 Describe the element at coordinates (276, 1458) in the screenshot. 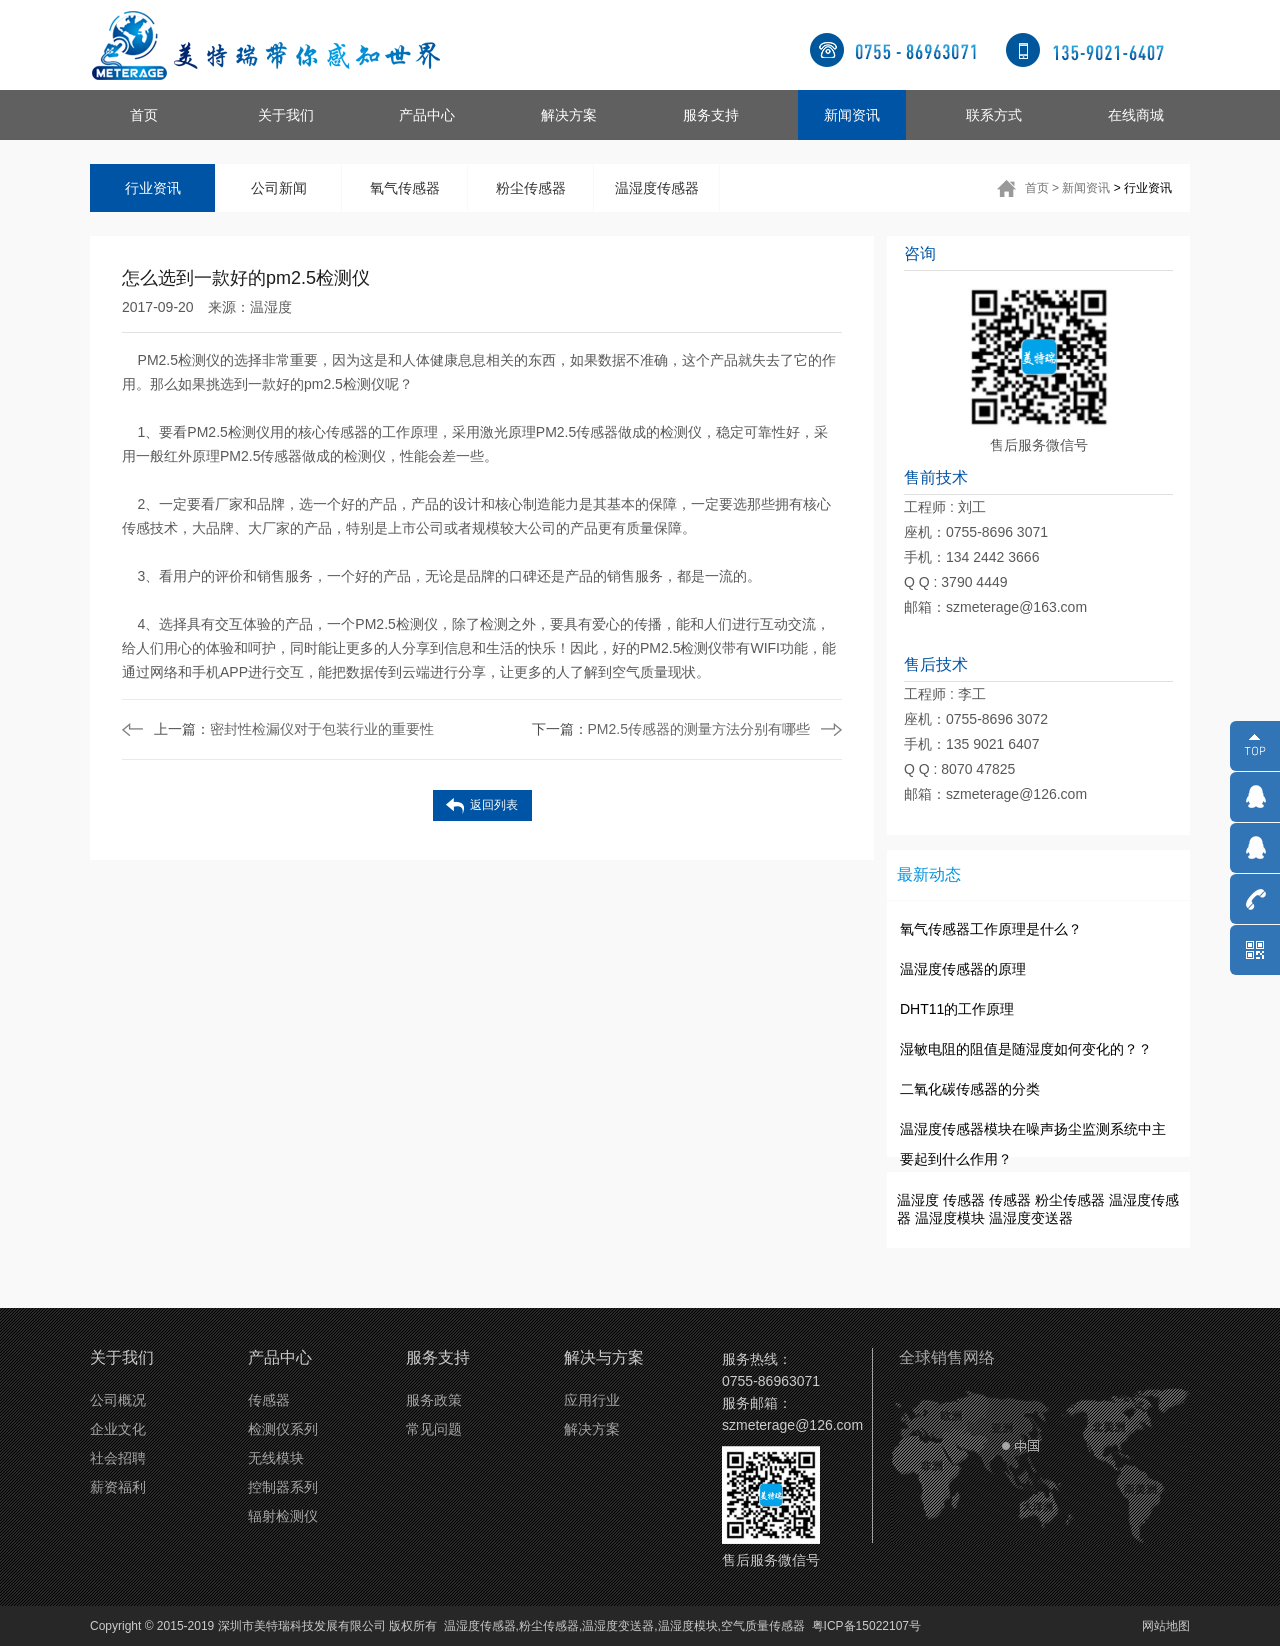

I see `无线模块` at that location.